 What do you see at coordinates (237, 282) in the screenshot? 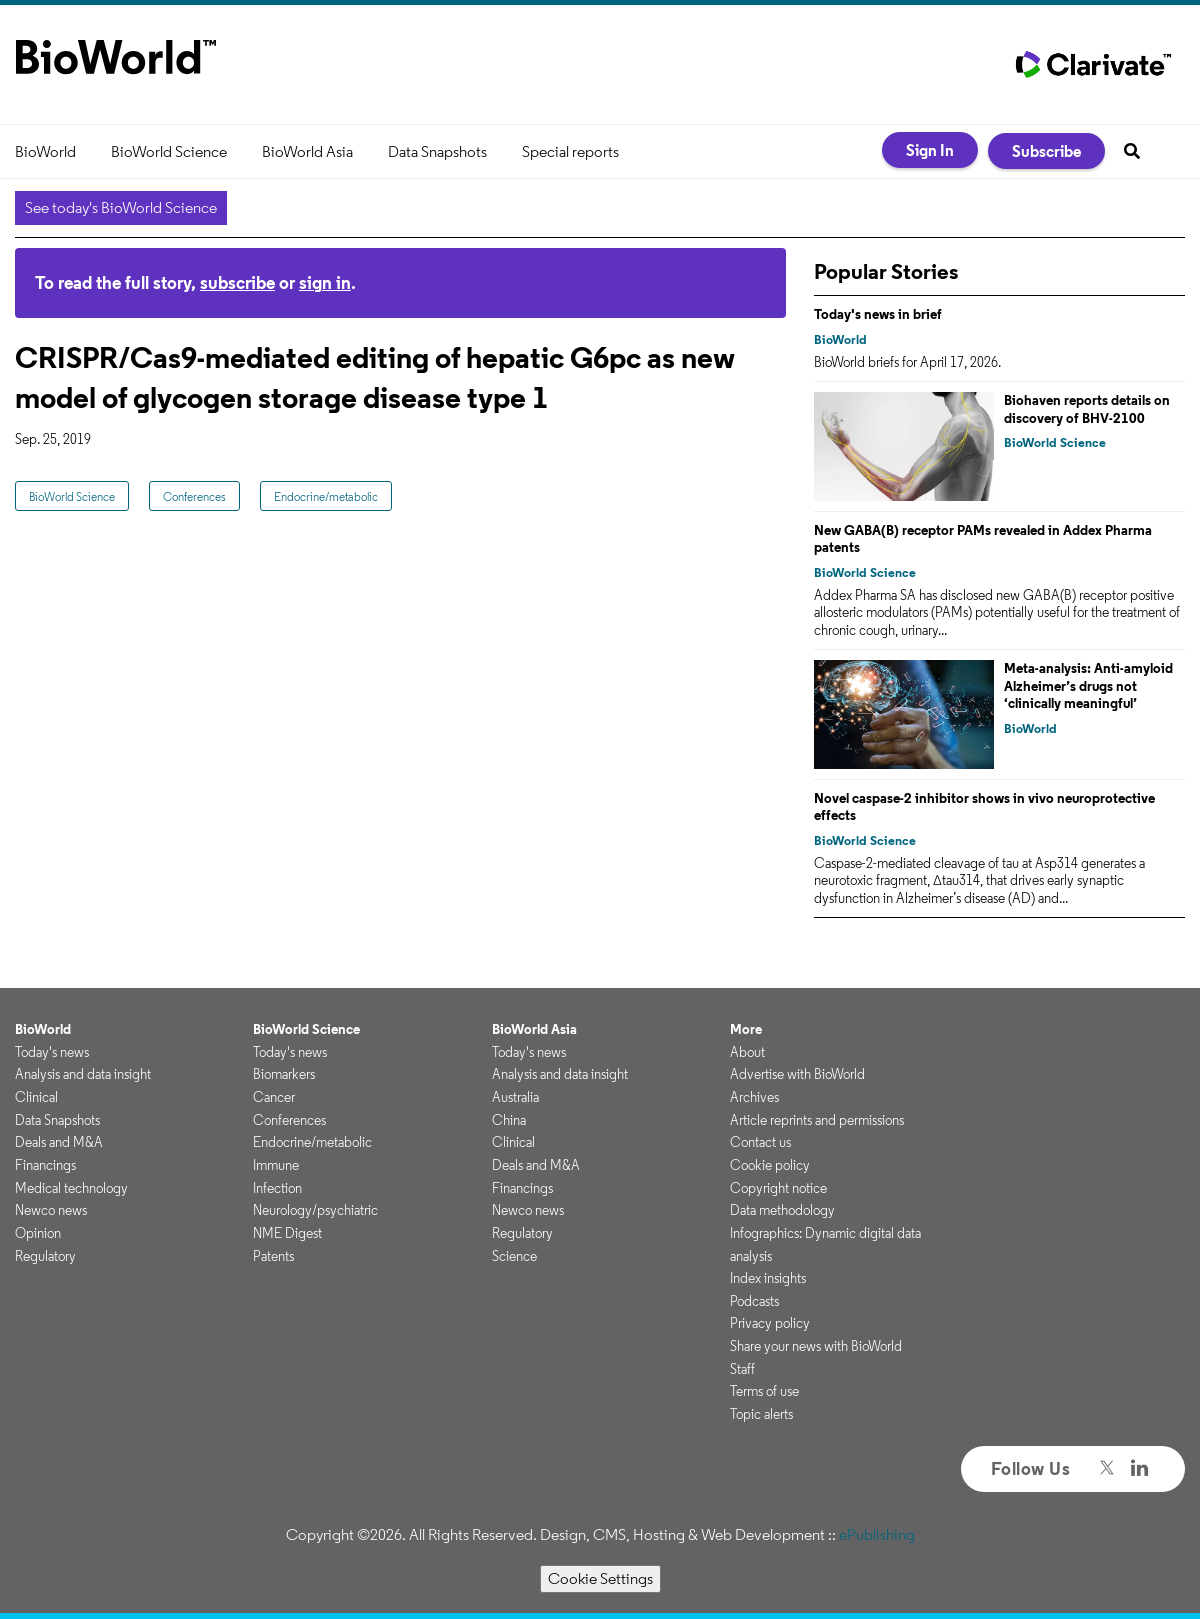
I see `subscribe` at bounding box center [237, 282].